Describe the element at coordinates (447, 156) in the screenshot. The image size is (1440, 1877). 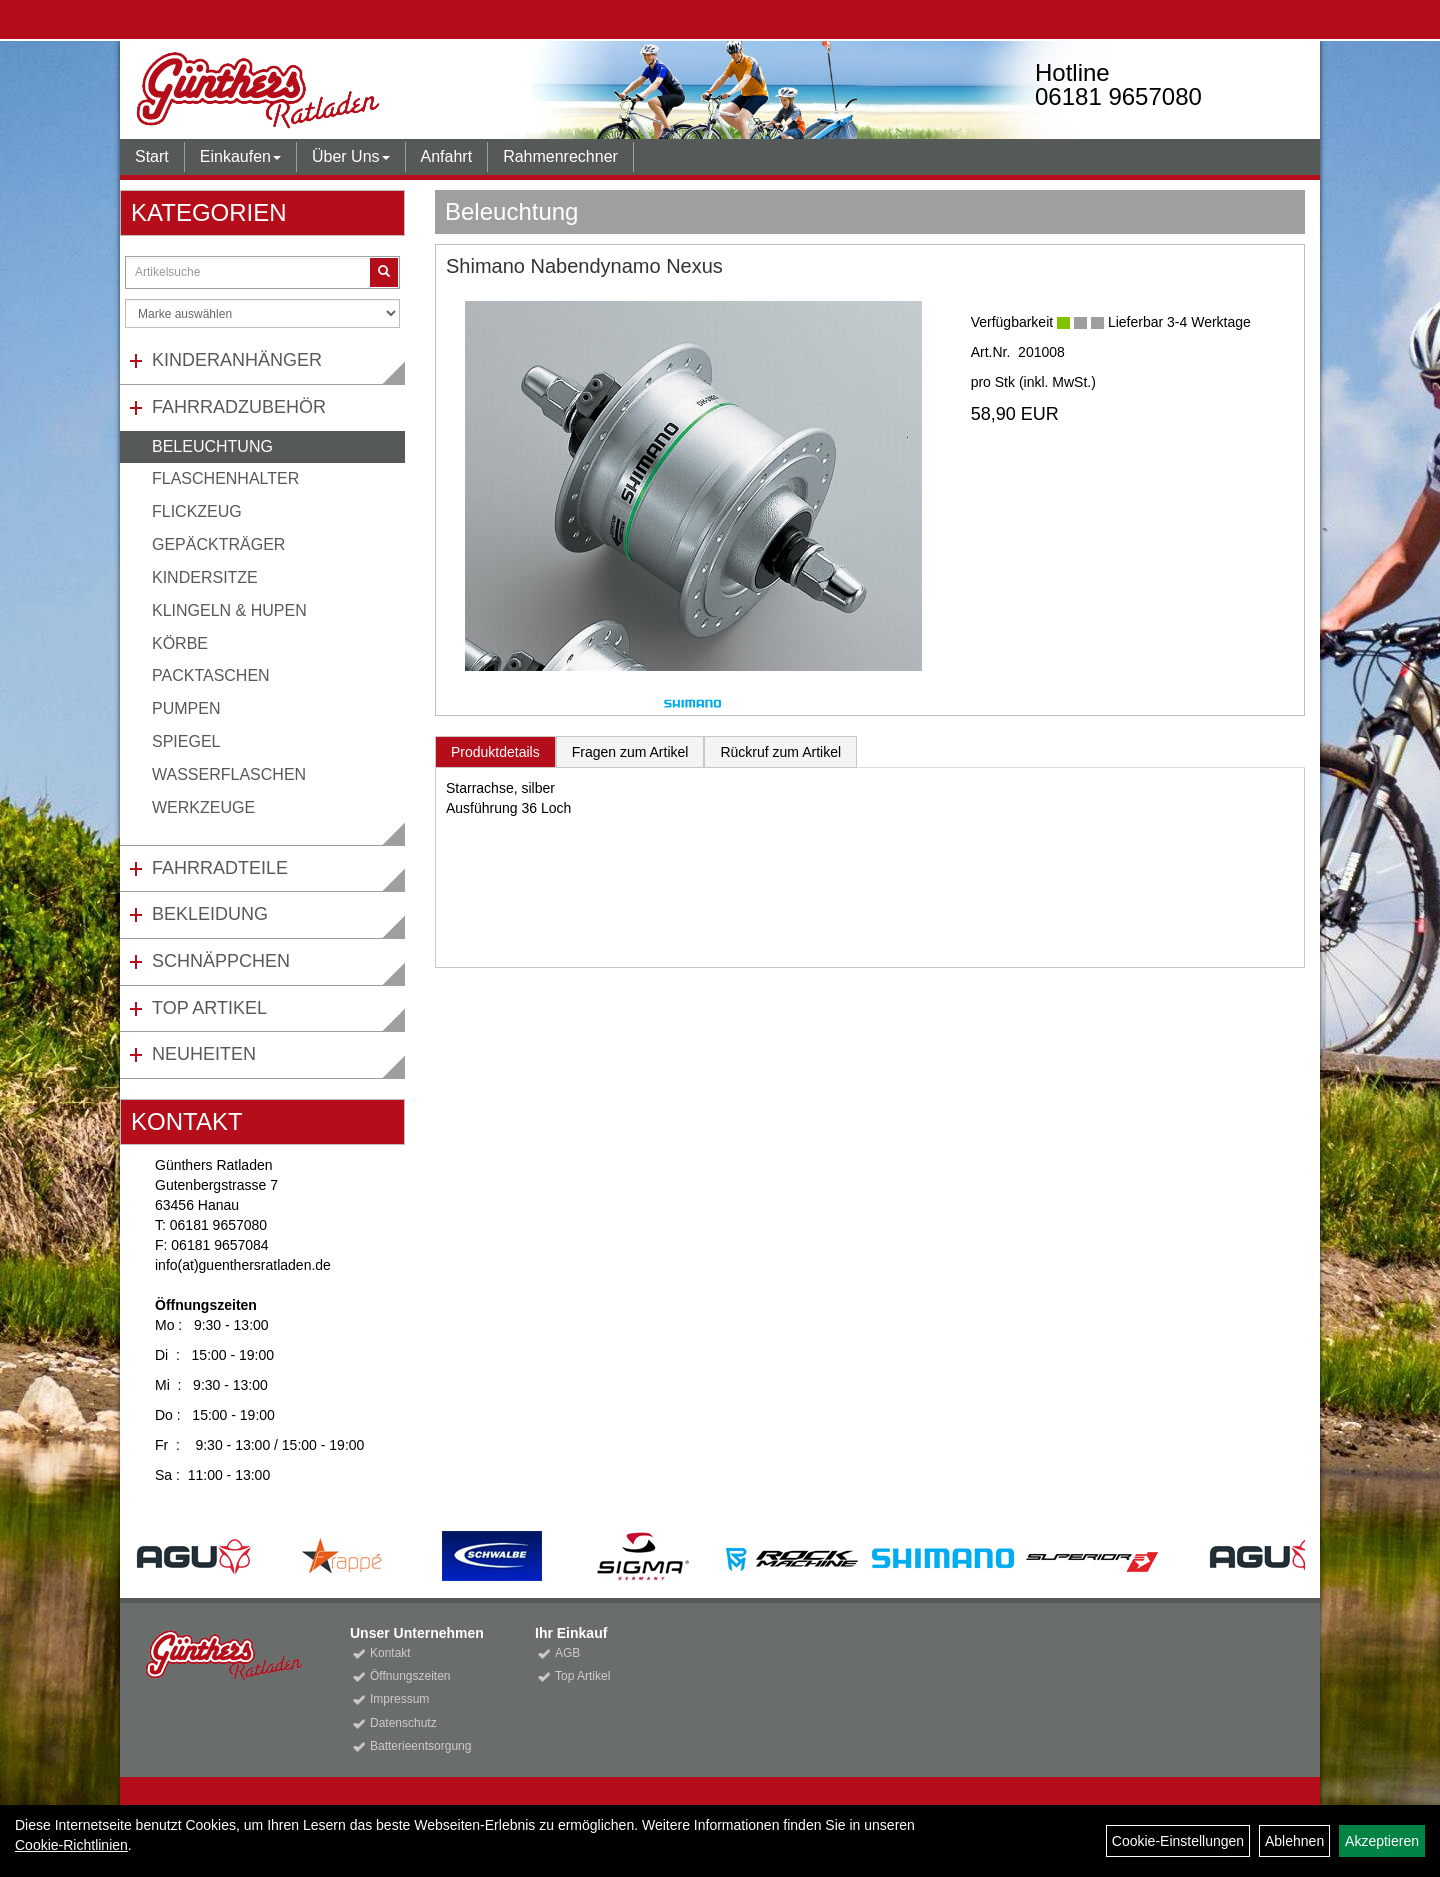
I see `Anfahrt` at that location.